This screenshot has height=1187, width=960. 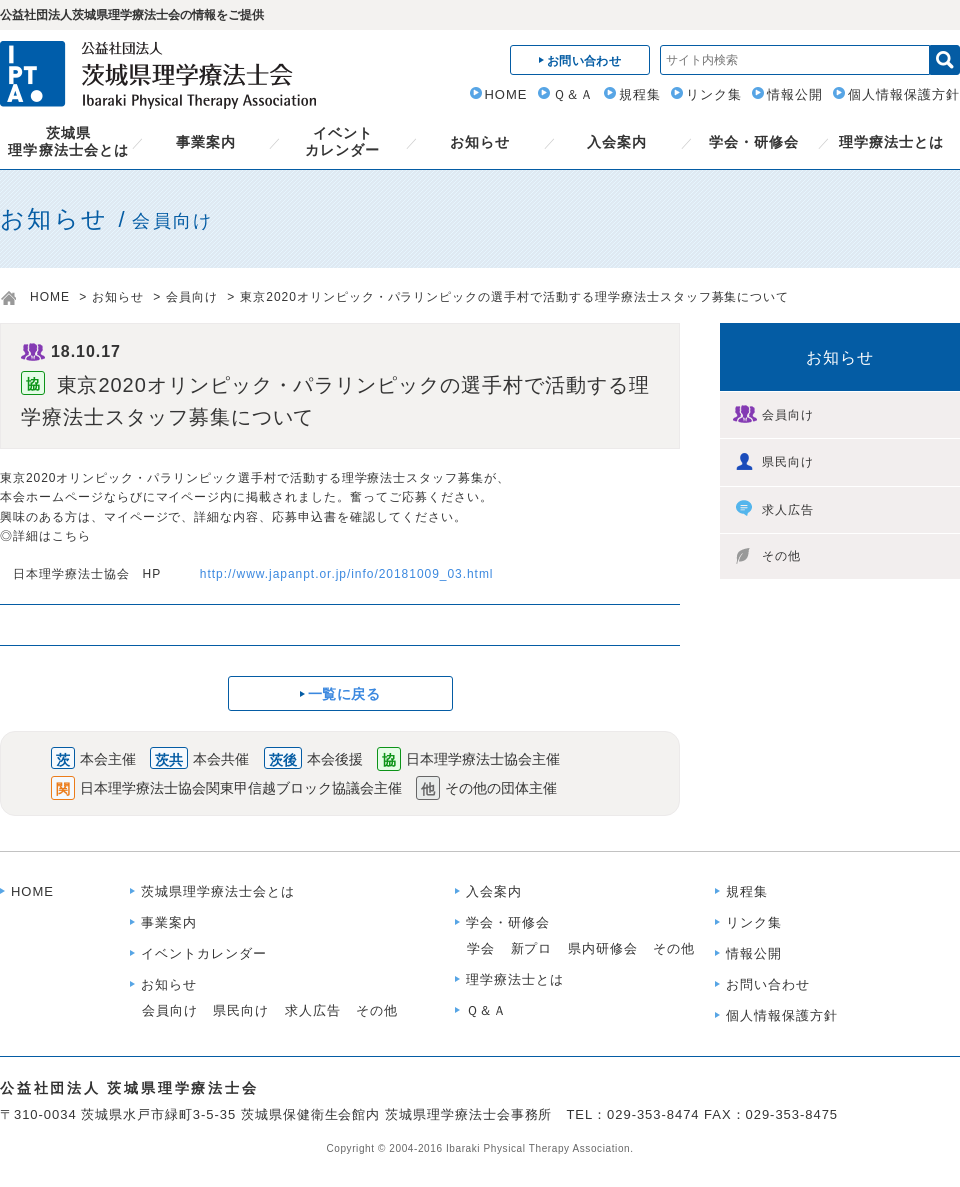 What do you see at coordinates (714, 94) in the screenshot?
I see `リンク集` at bounding box center [714, 94].